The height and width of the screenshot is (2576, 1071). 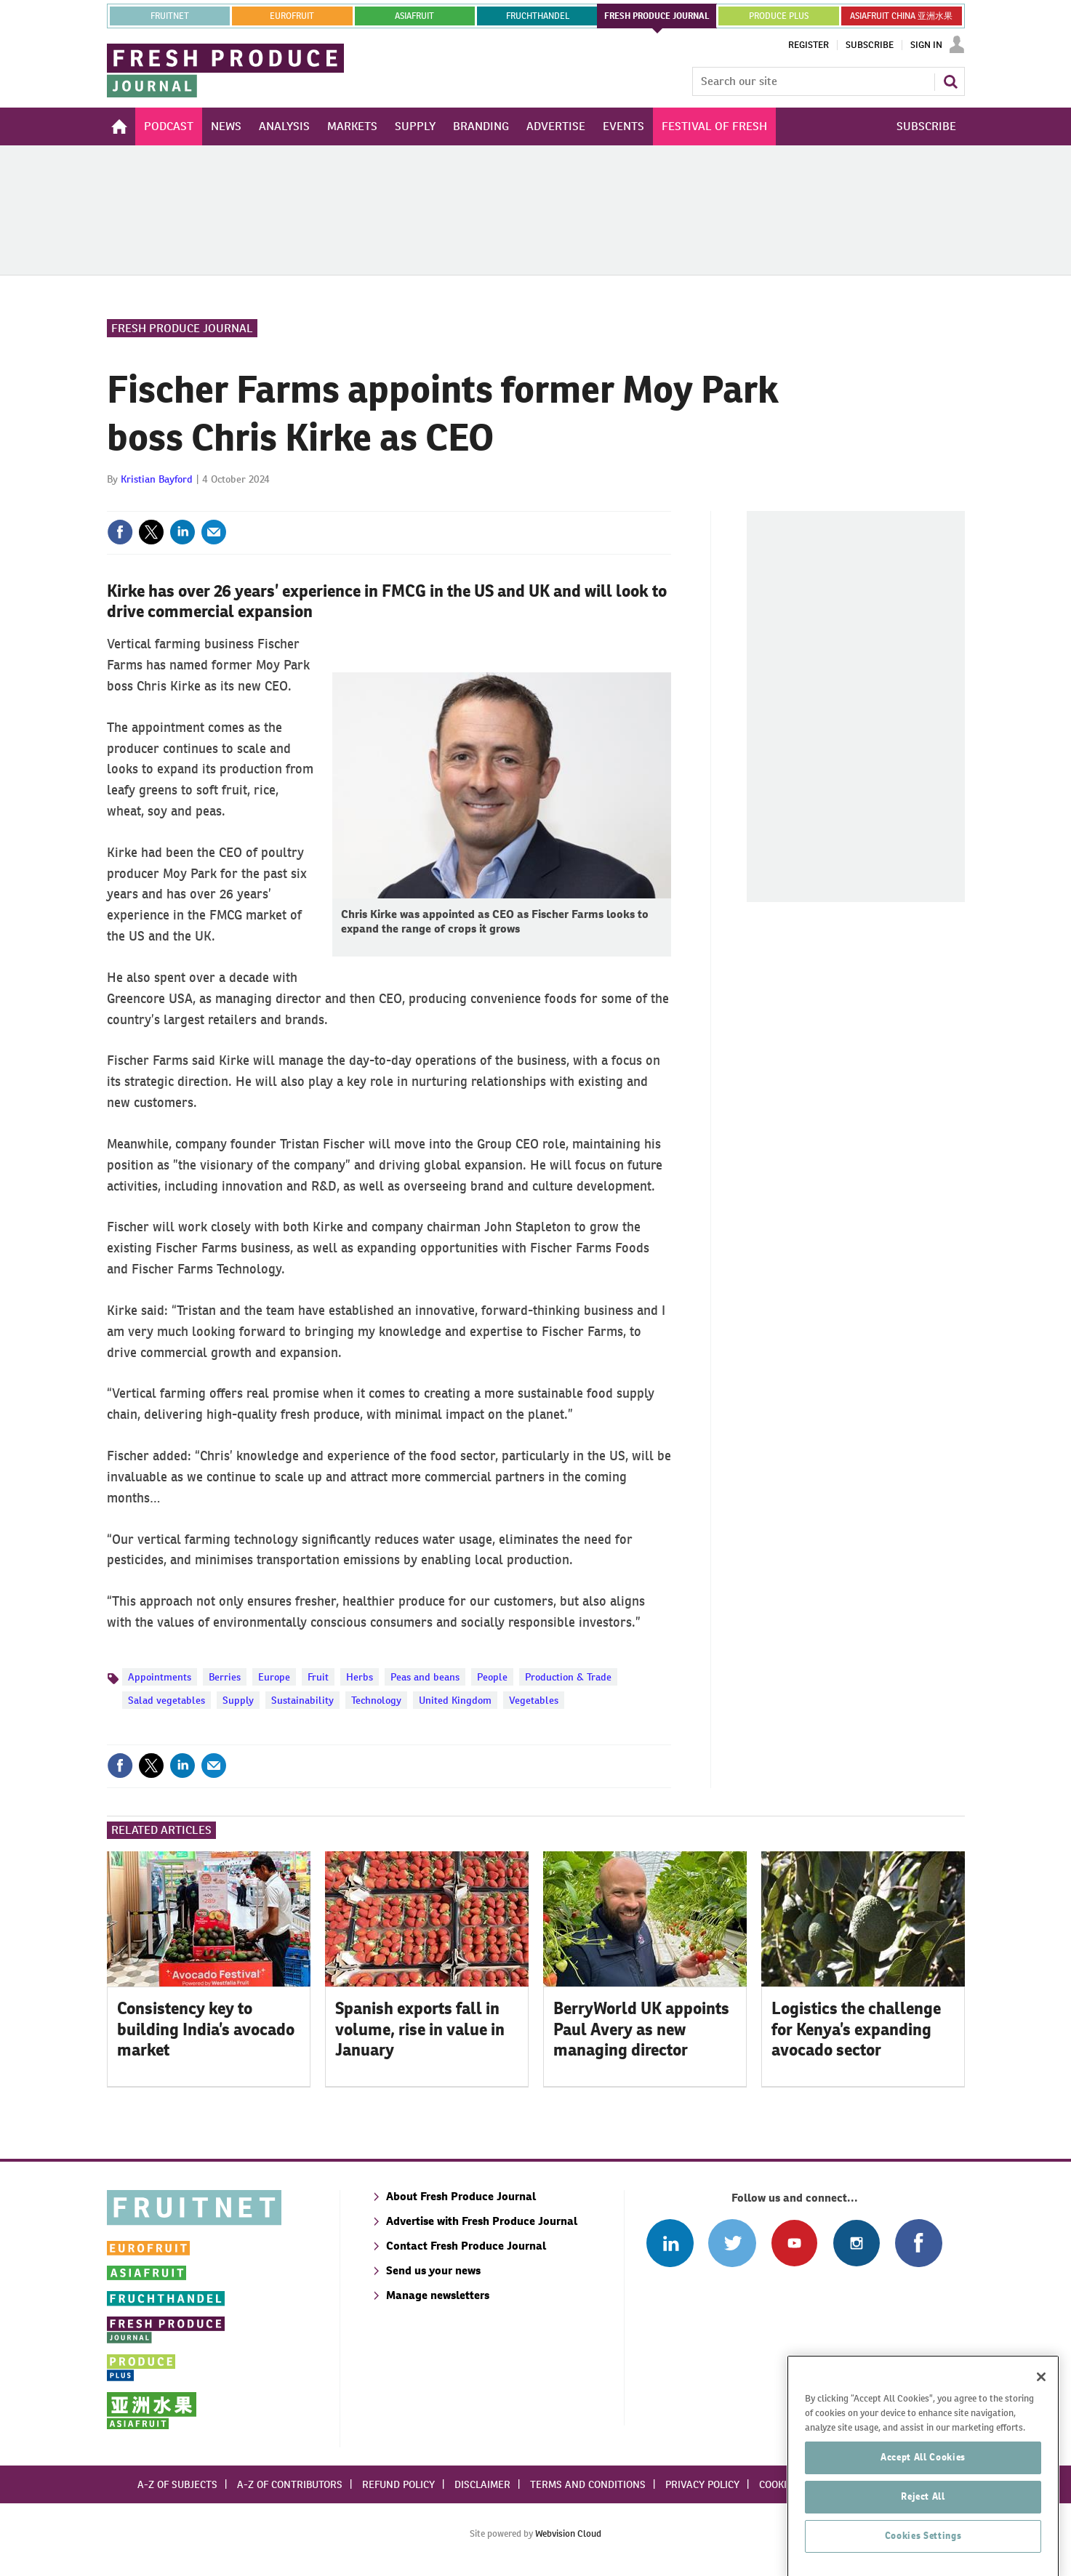 I want to click on Terms and conditions, so click(x=588, y=2484).